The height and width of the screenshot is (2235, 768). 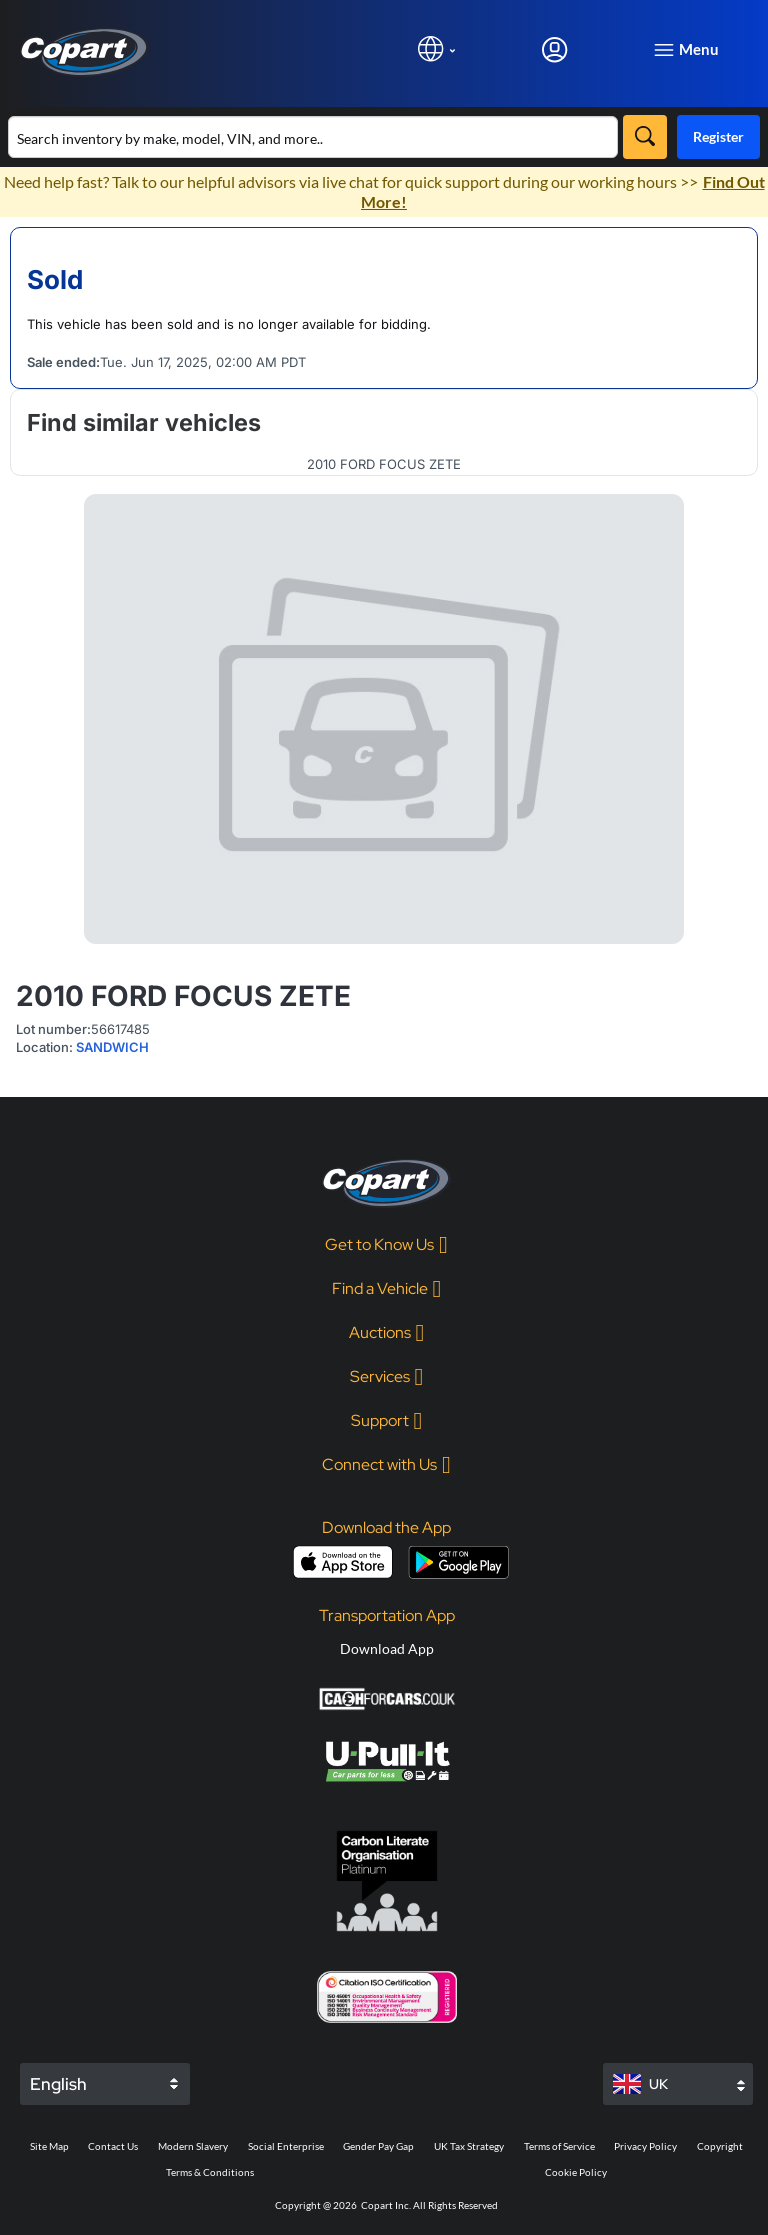 I want to click on Terms of Service, so click(x=559, y=2146).